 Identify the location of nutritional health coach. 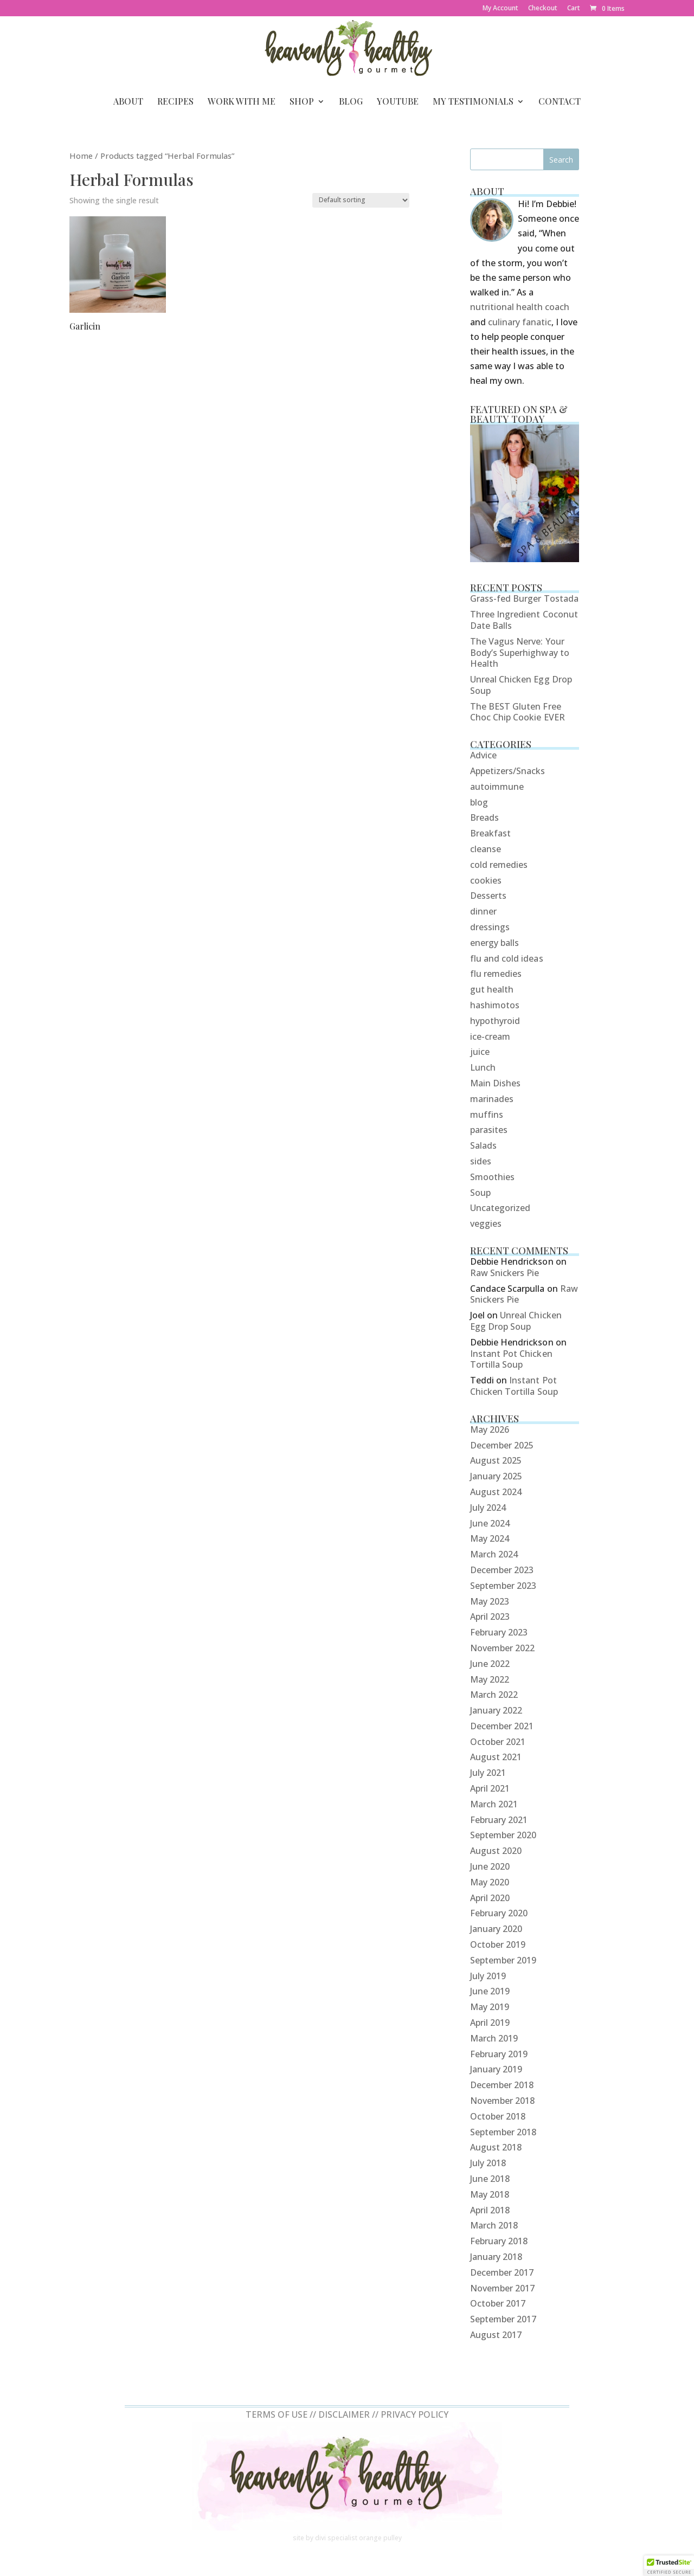
(519, 307).